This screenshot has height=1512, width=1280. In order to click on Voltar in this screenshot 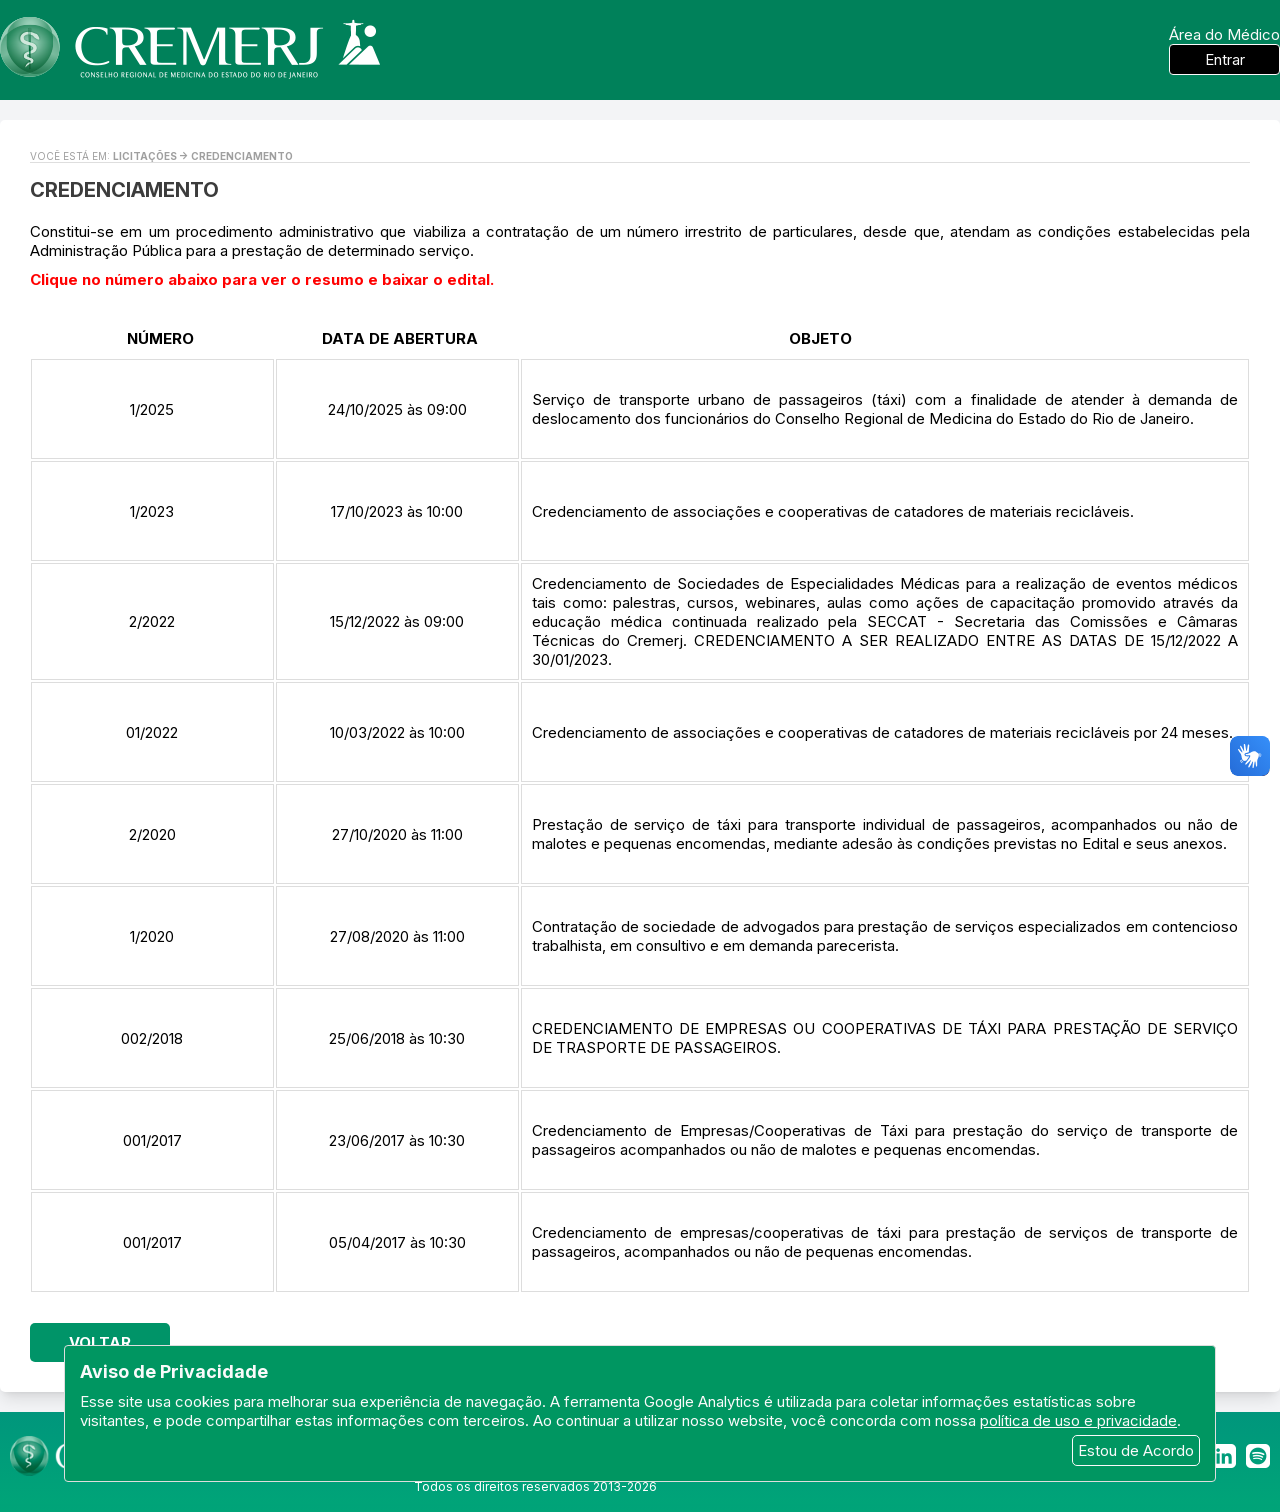, I will do `click(100, 1342)`.